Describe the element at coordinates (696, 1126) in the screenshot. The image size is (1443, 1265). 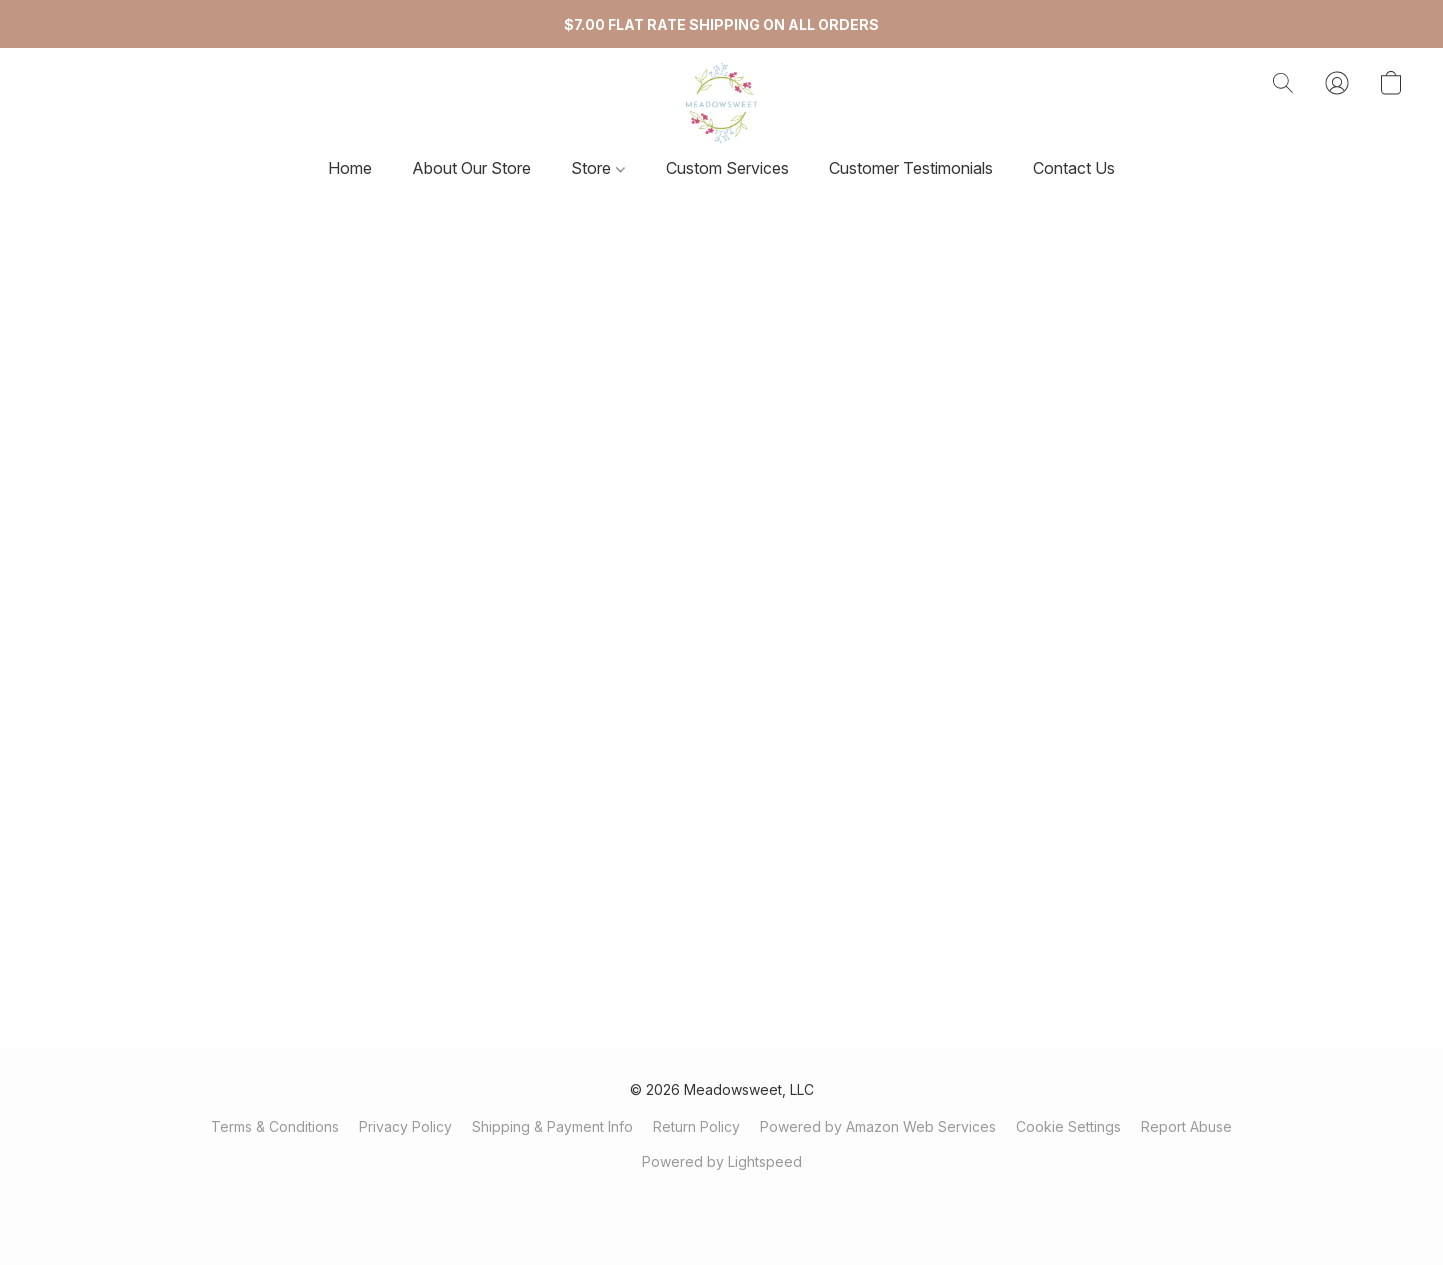
I see `Return Policy` at that location.